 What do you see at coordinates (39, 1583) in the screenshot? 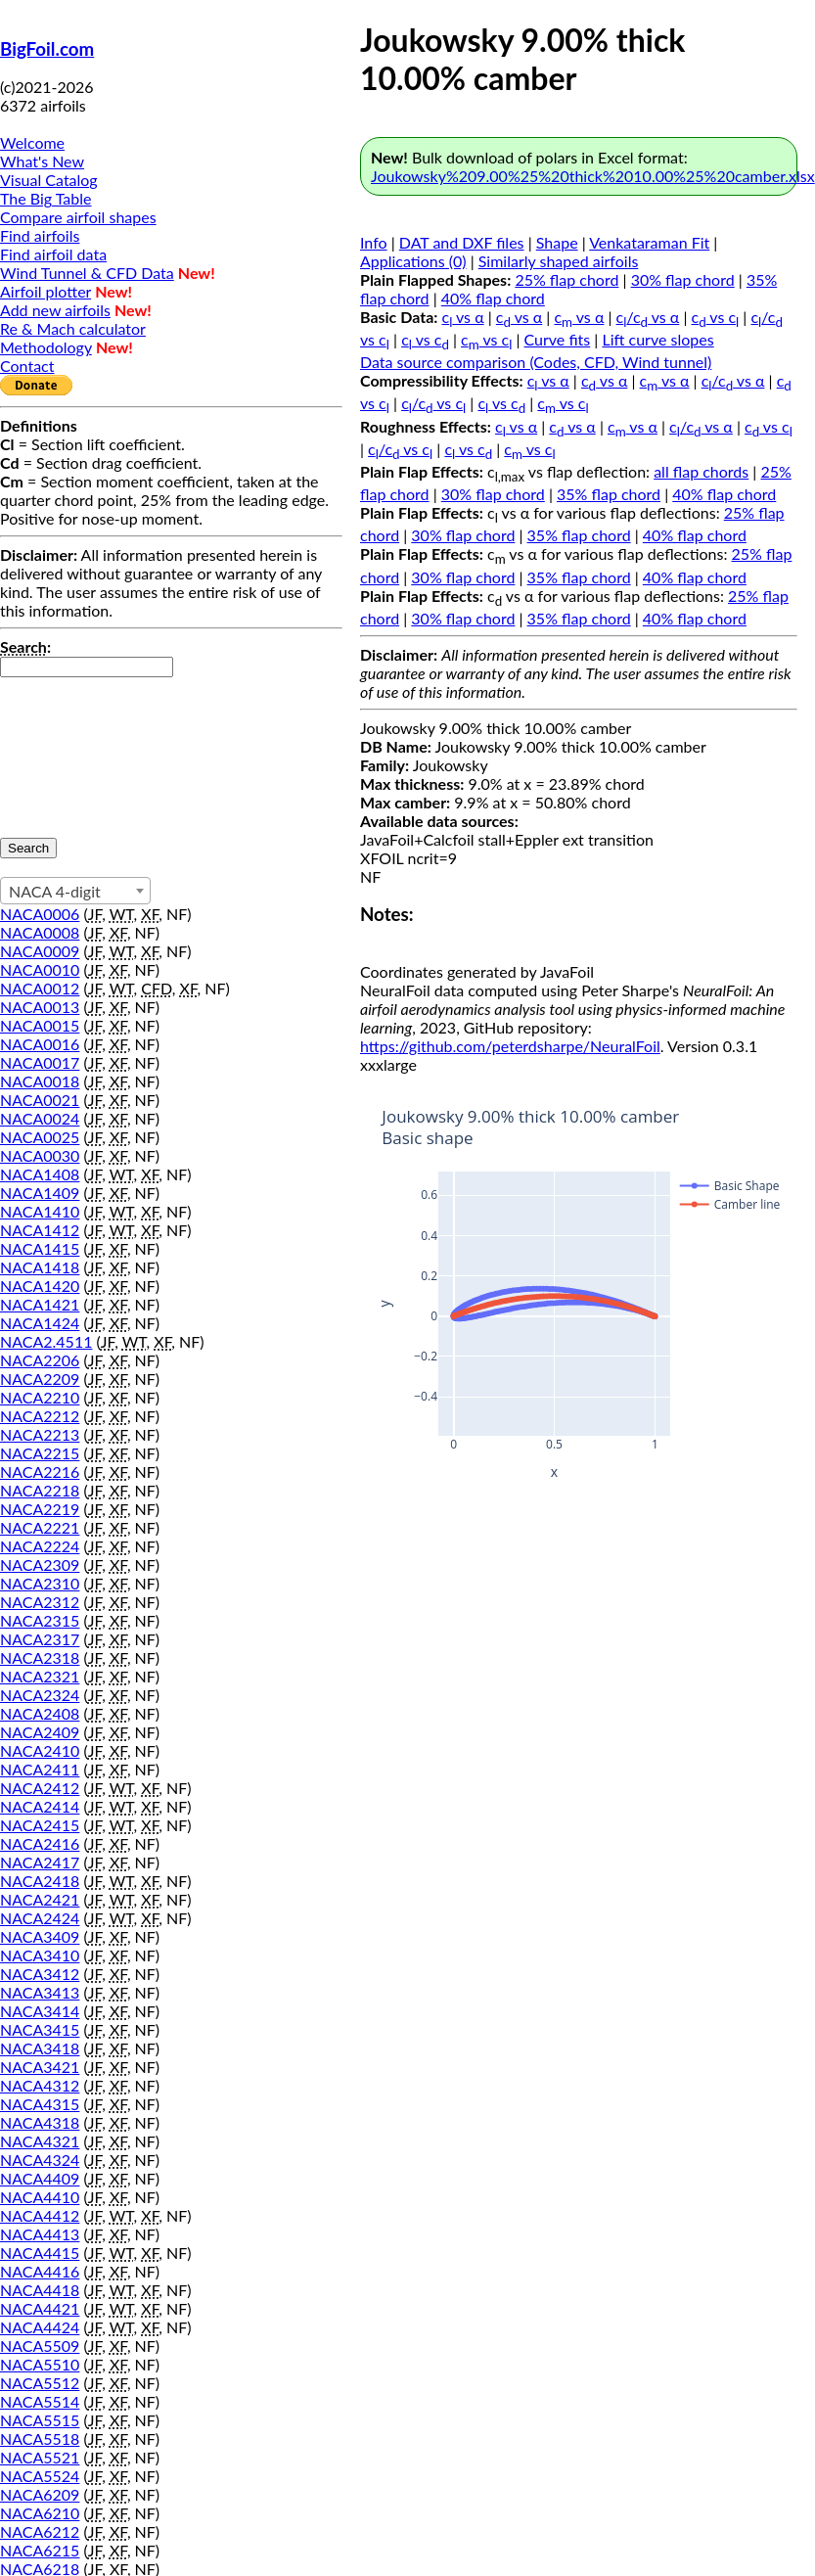
I see `NACA2310` at bounding box center [39, 1583].